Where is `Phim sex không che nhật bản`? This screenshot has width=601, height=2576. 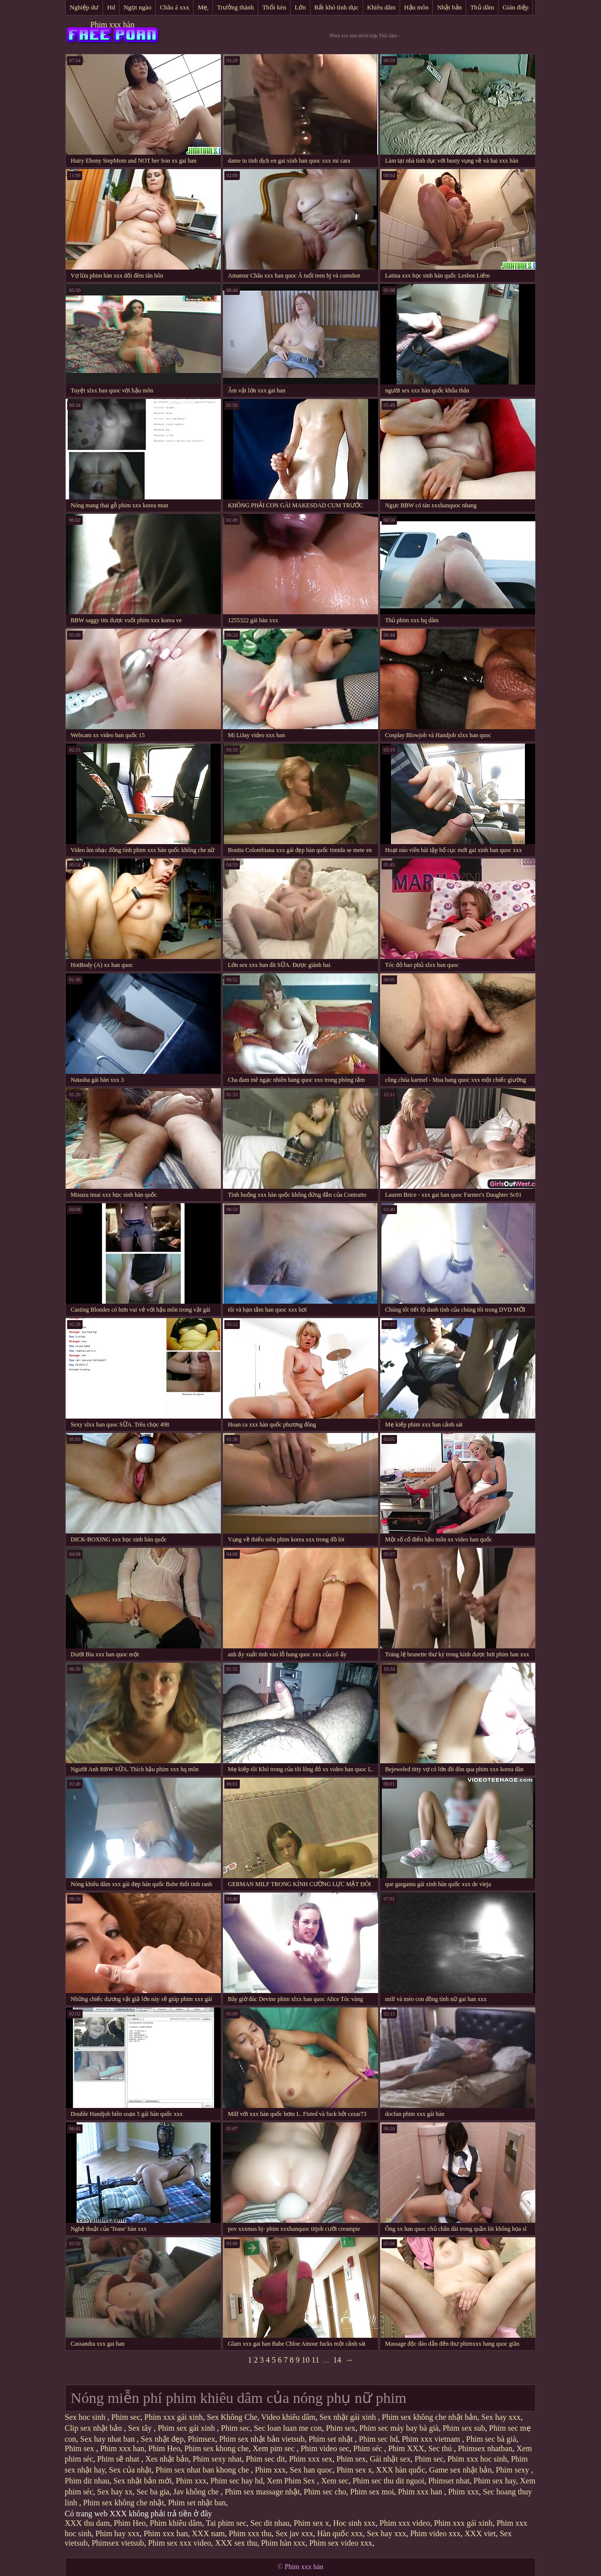
Phim sex không che nhật bản is located at coordinates (430, 2417).